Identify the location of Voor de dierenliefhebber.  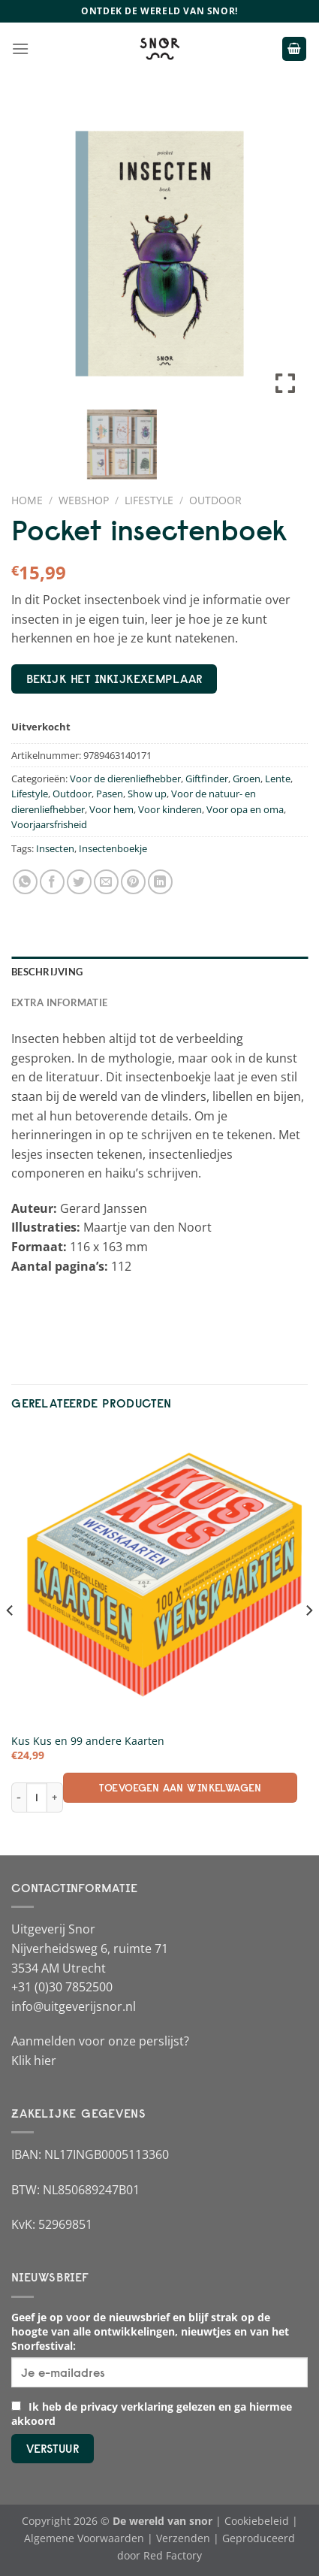
(125, 778).